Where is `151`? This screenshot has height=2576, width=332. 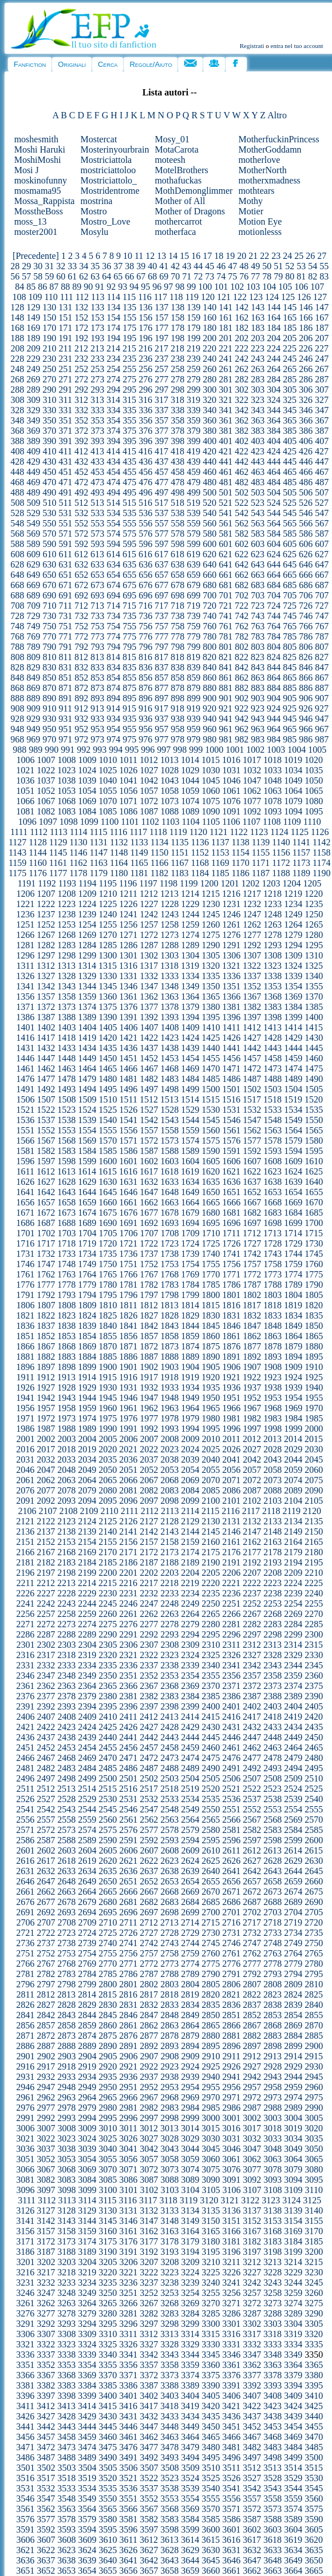
151 is located at coordinates (65, 317).